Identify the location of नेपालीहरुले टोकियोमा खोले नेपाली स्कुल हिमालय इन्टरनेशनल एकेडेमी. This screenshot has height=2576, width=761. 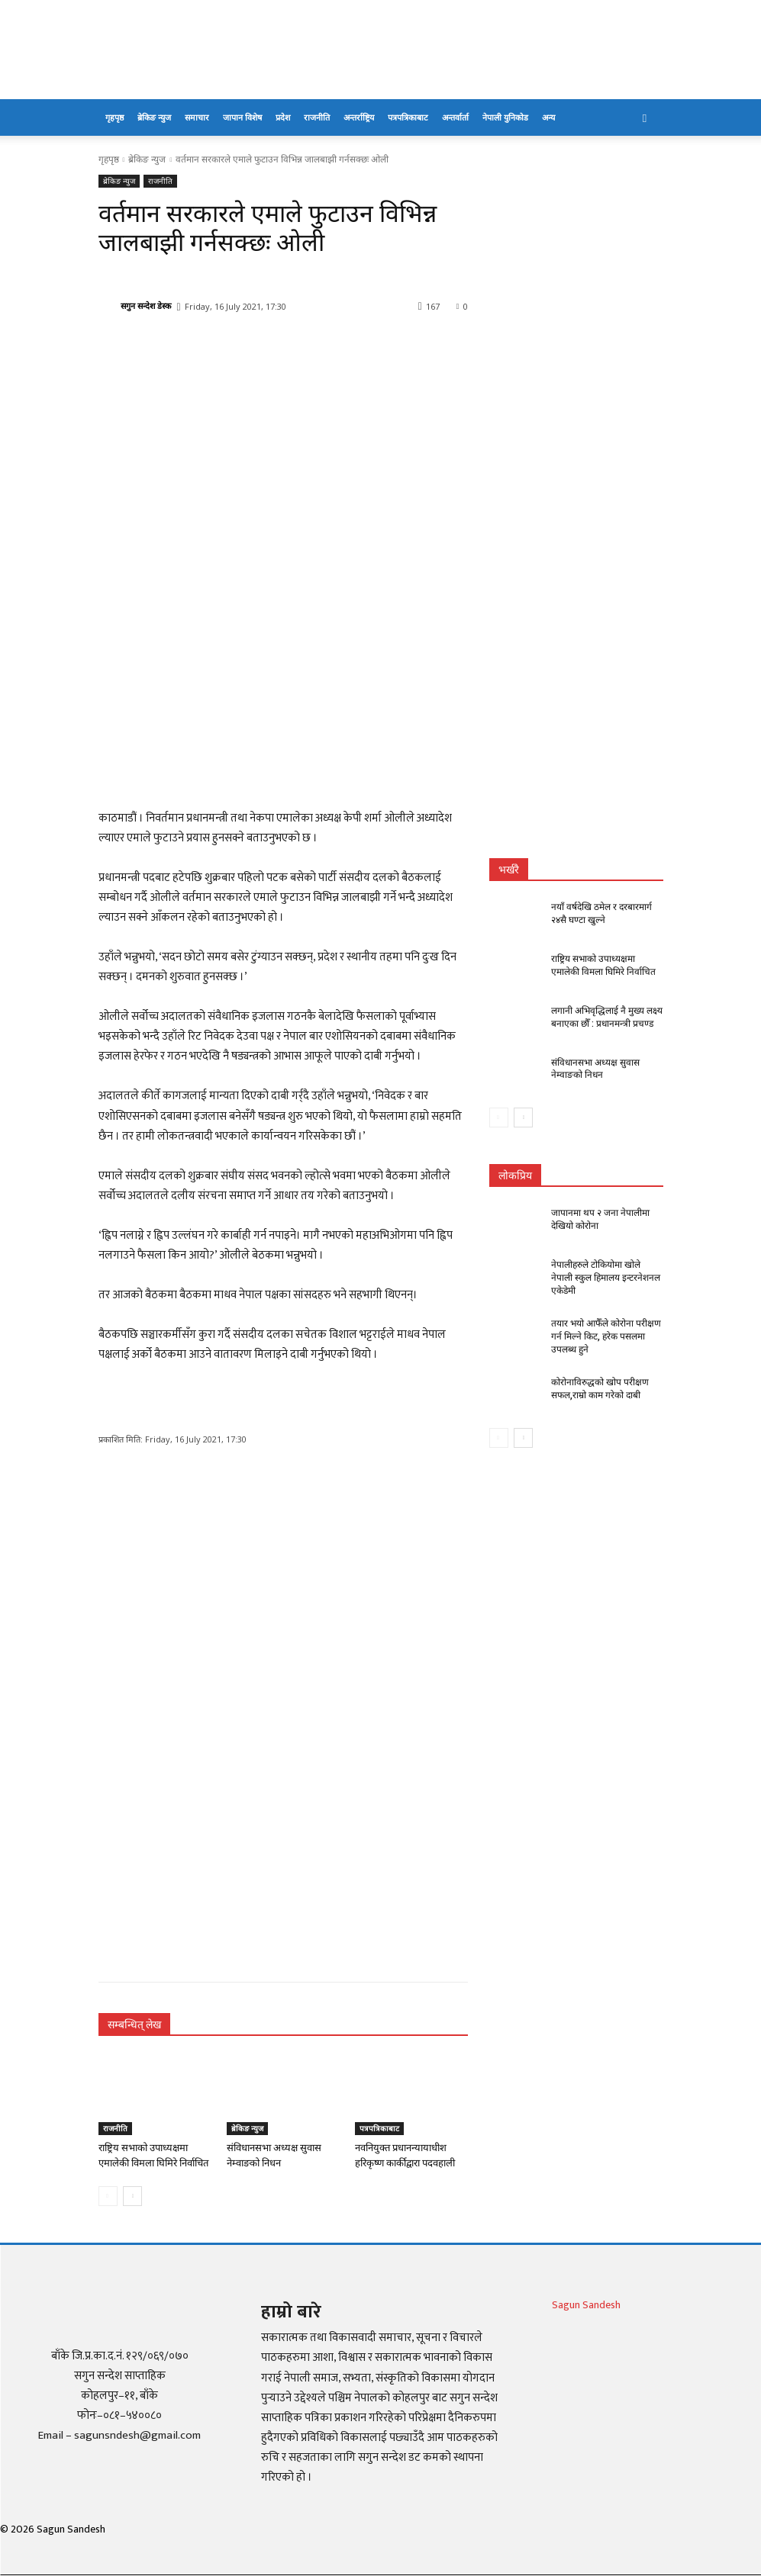
(605, 1277).